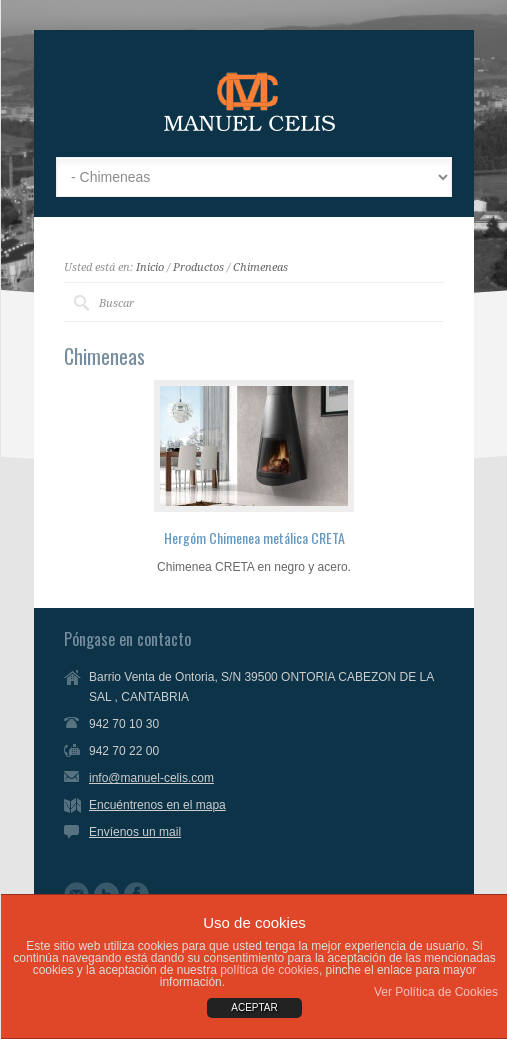 Image resolution: width=507 pixels, height=1039 pixels. I want to click on política de cookies, so click(269, 970).